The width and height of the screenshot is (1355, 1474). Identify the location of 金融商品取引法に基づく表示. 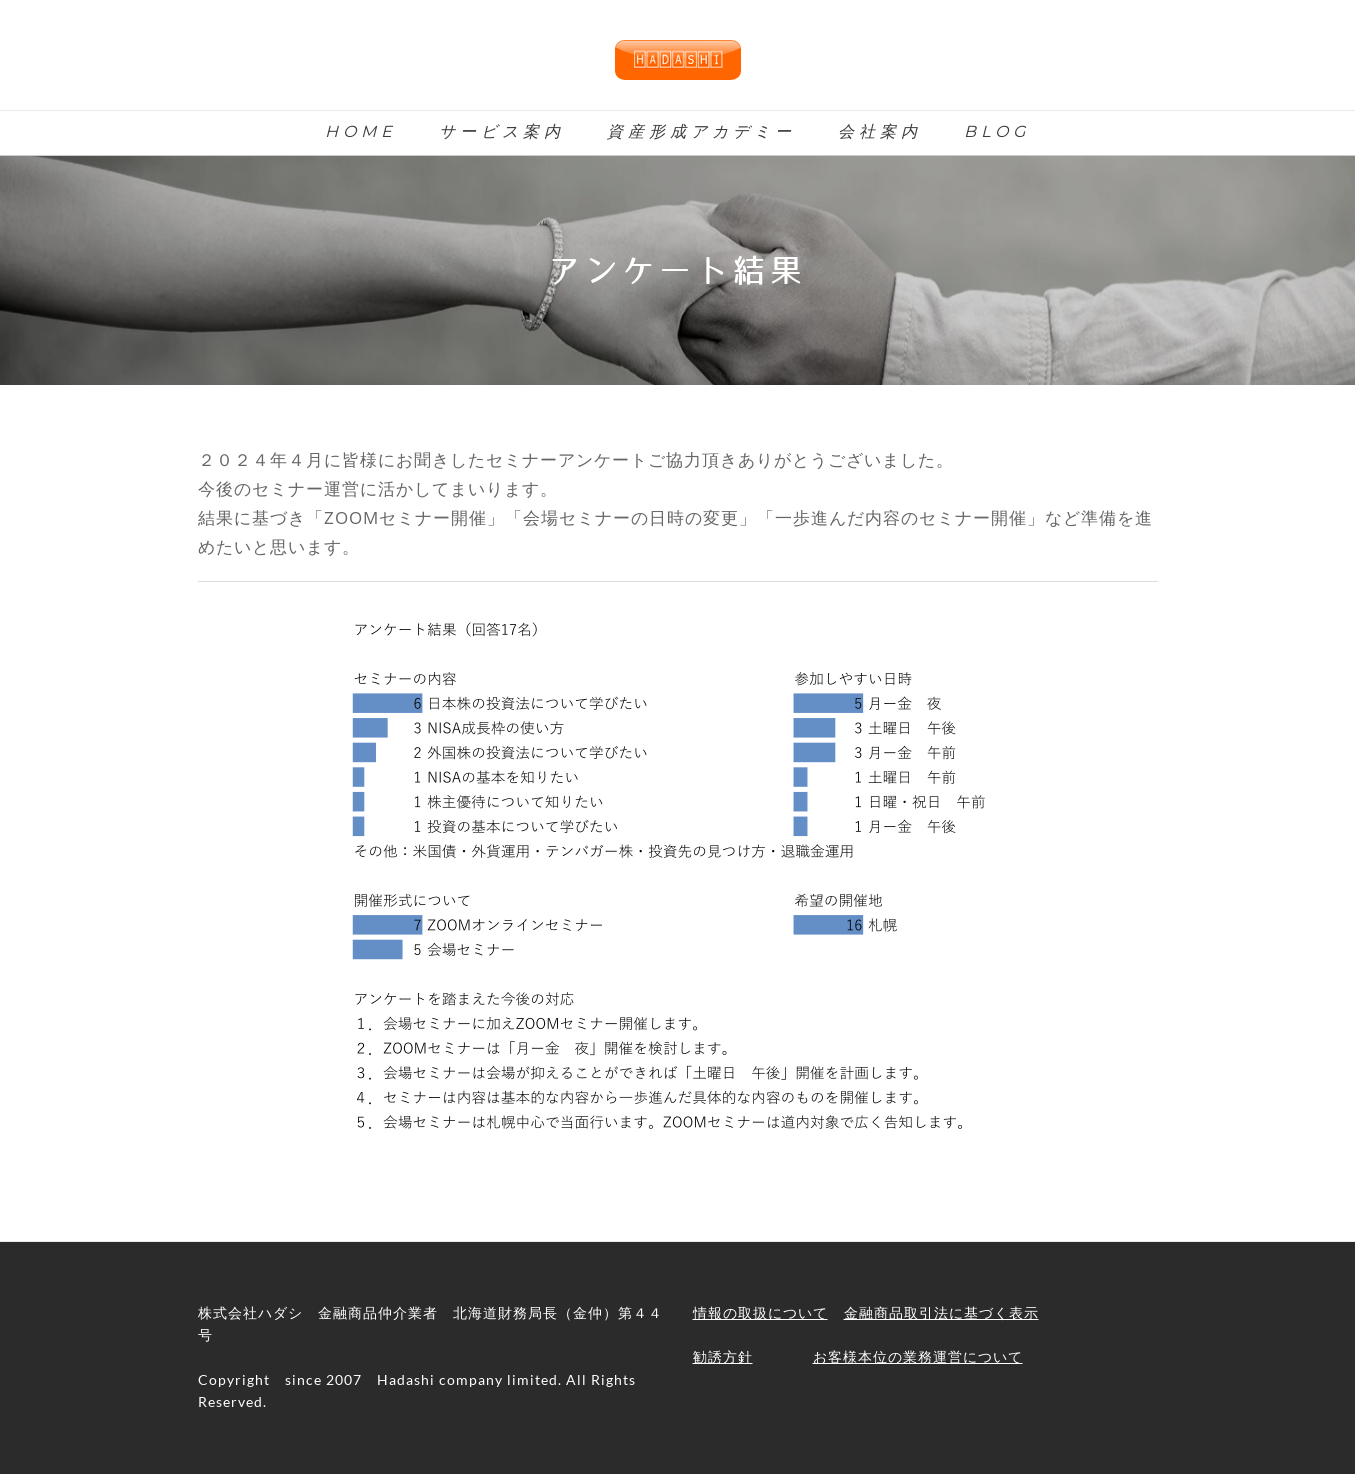
(941, 1312).